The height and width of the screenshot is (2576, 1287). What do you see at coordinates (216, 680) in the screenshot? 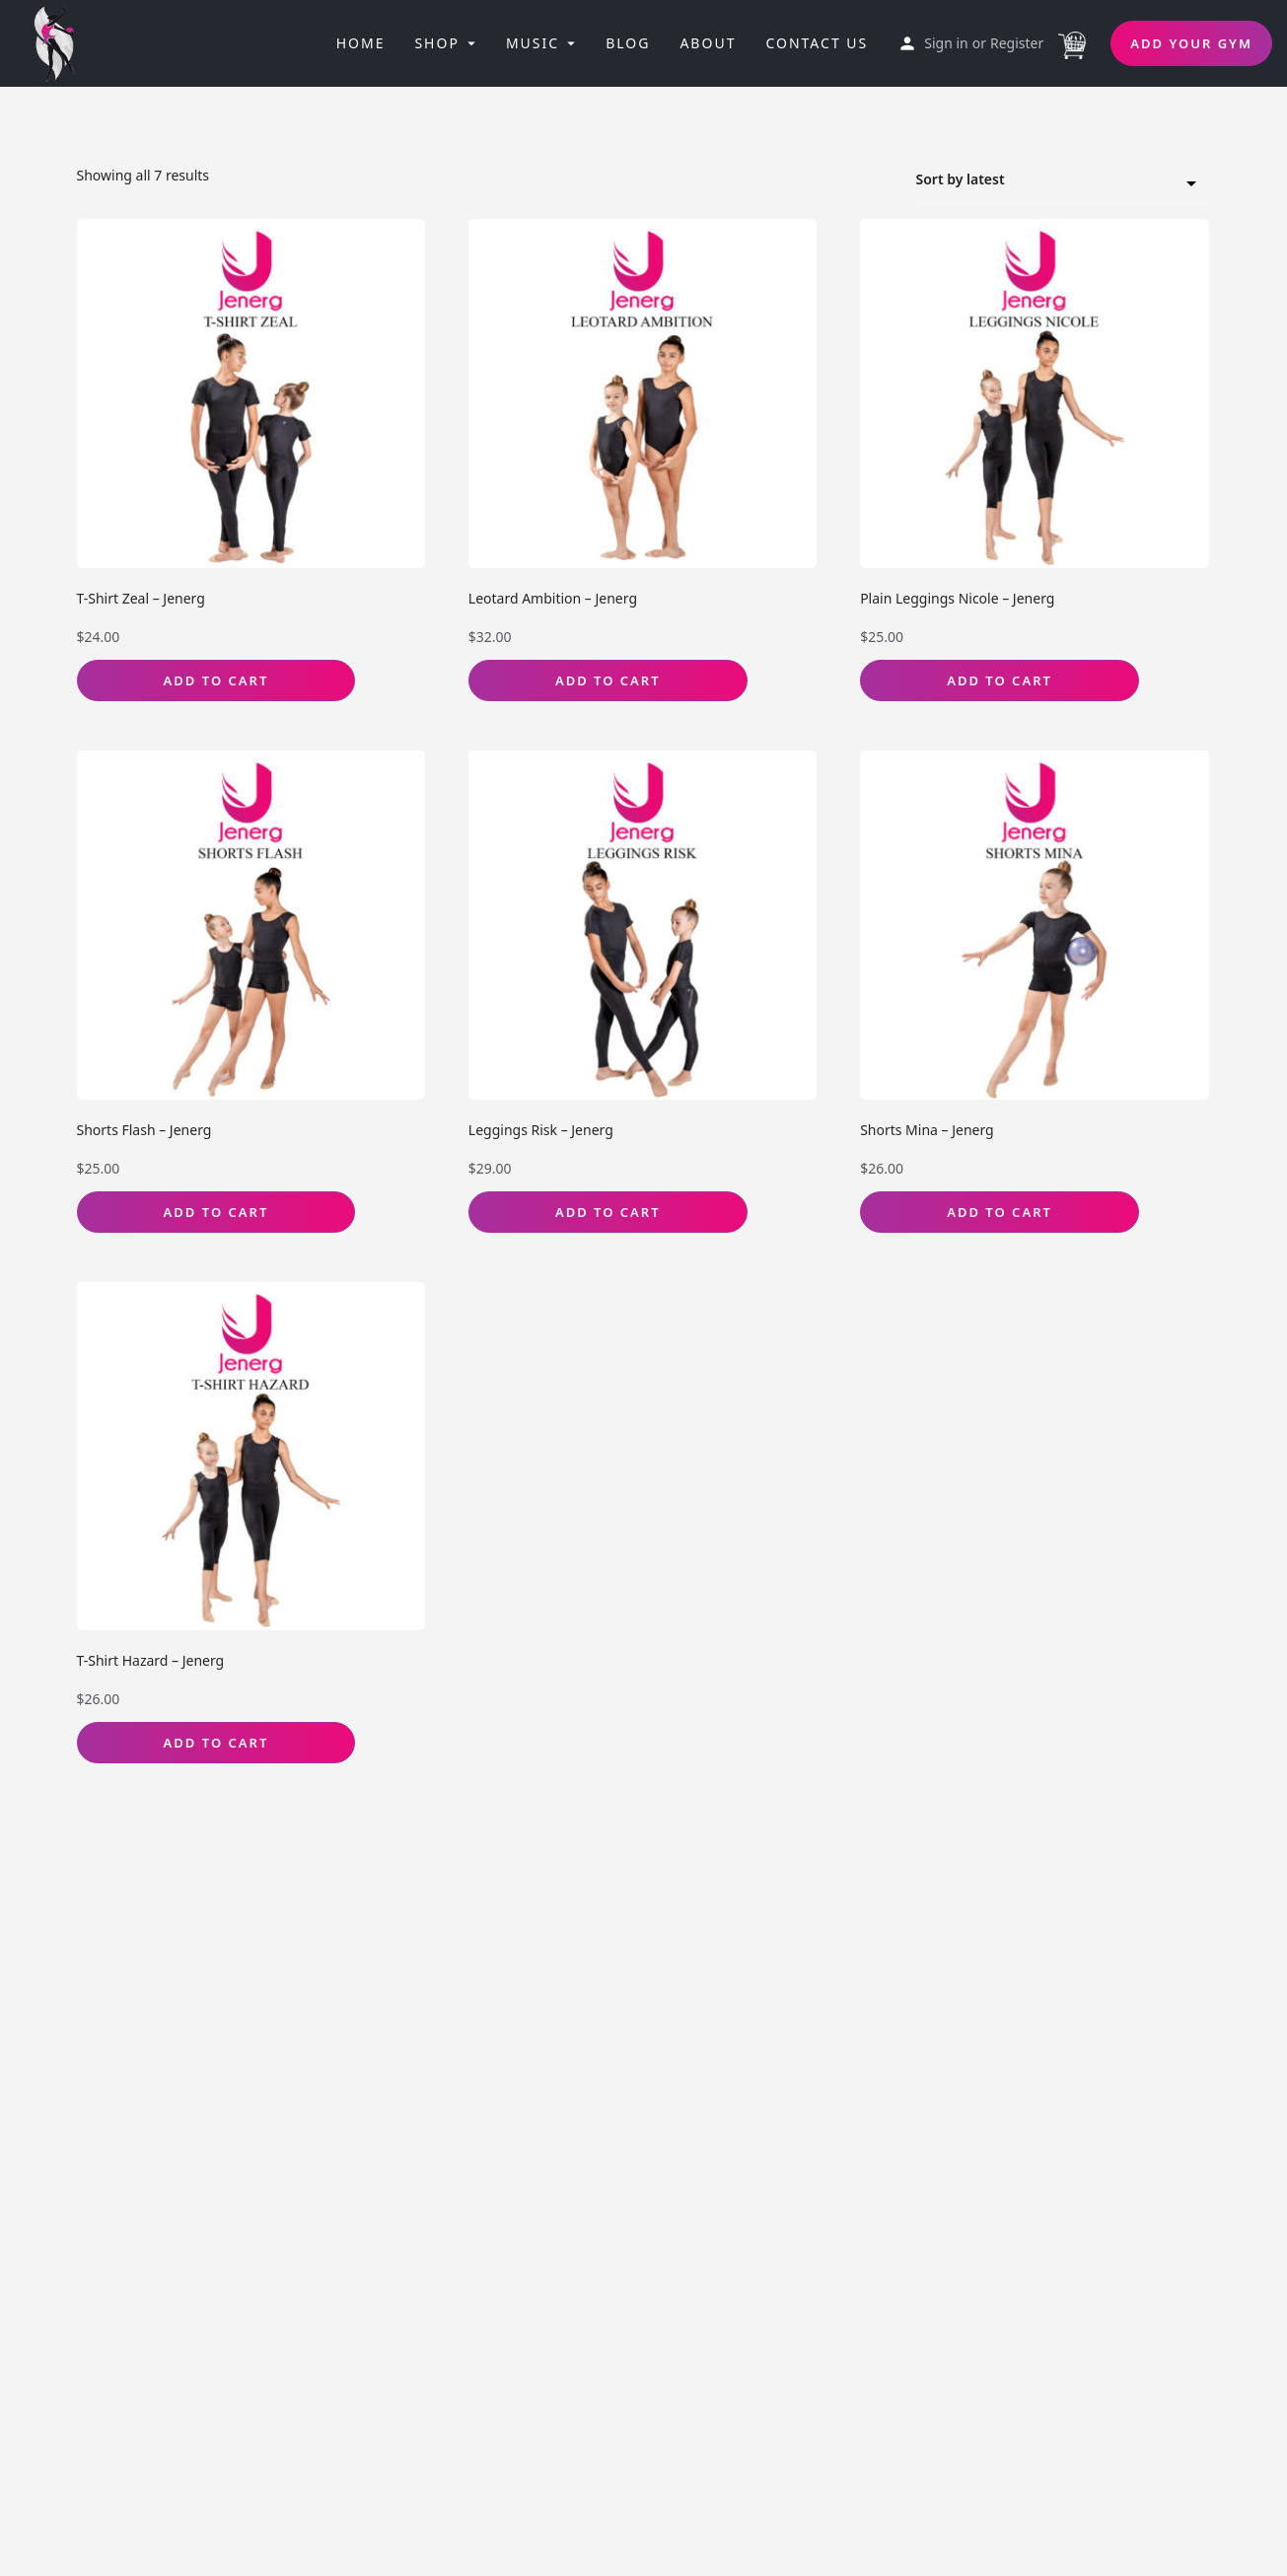
I see `Add to Cart [Select options for “T-Shirt Zeal - Jenerg”]` at bounding box center [216, 680].